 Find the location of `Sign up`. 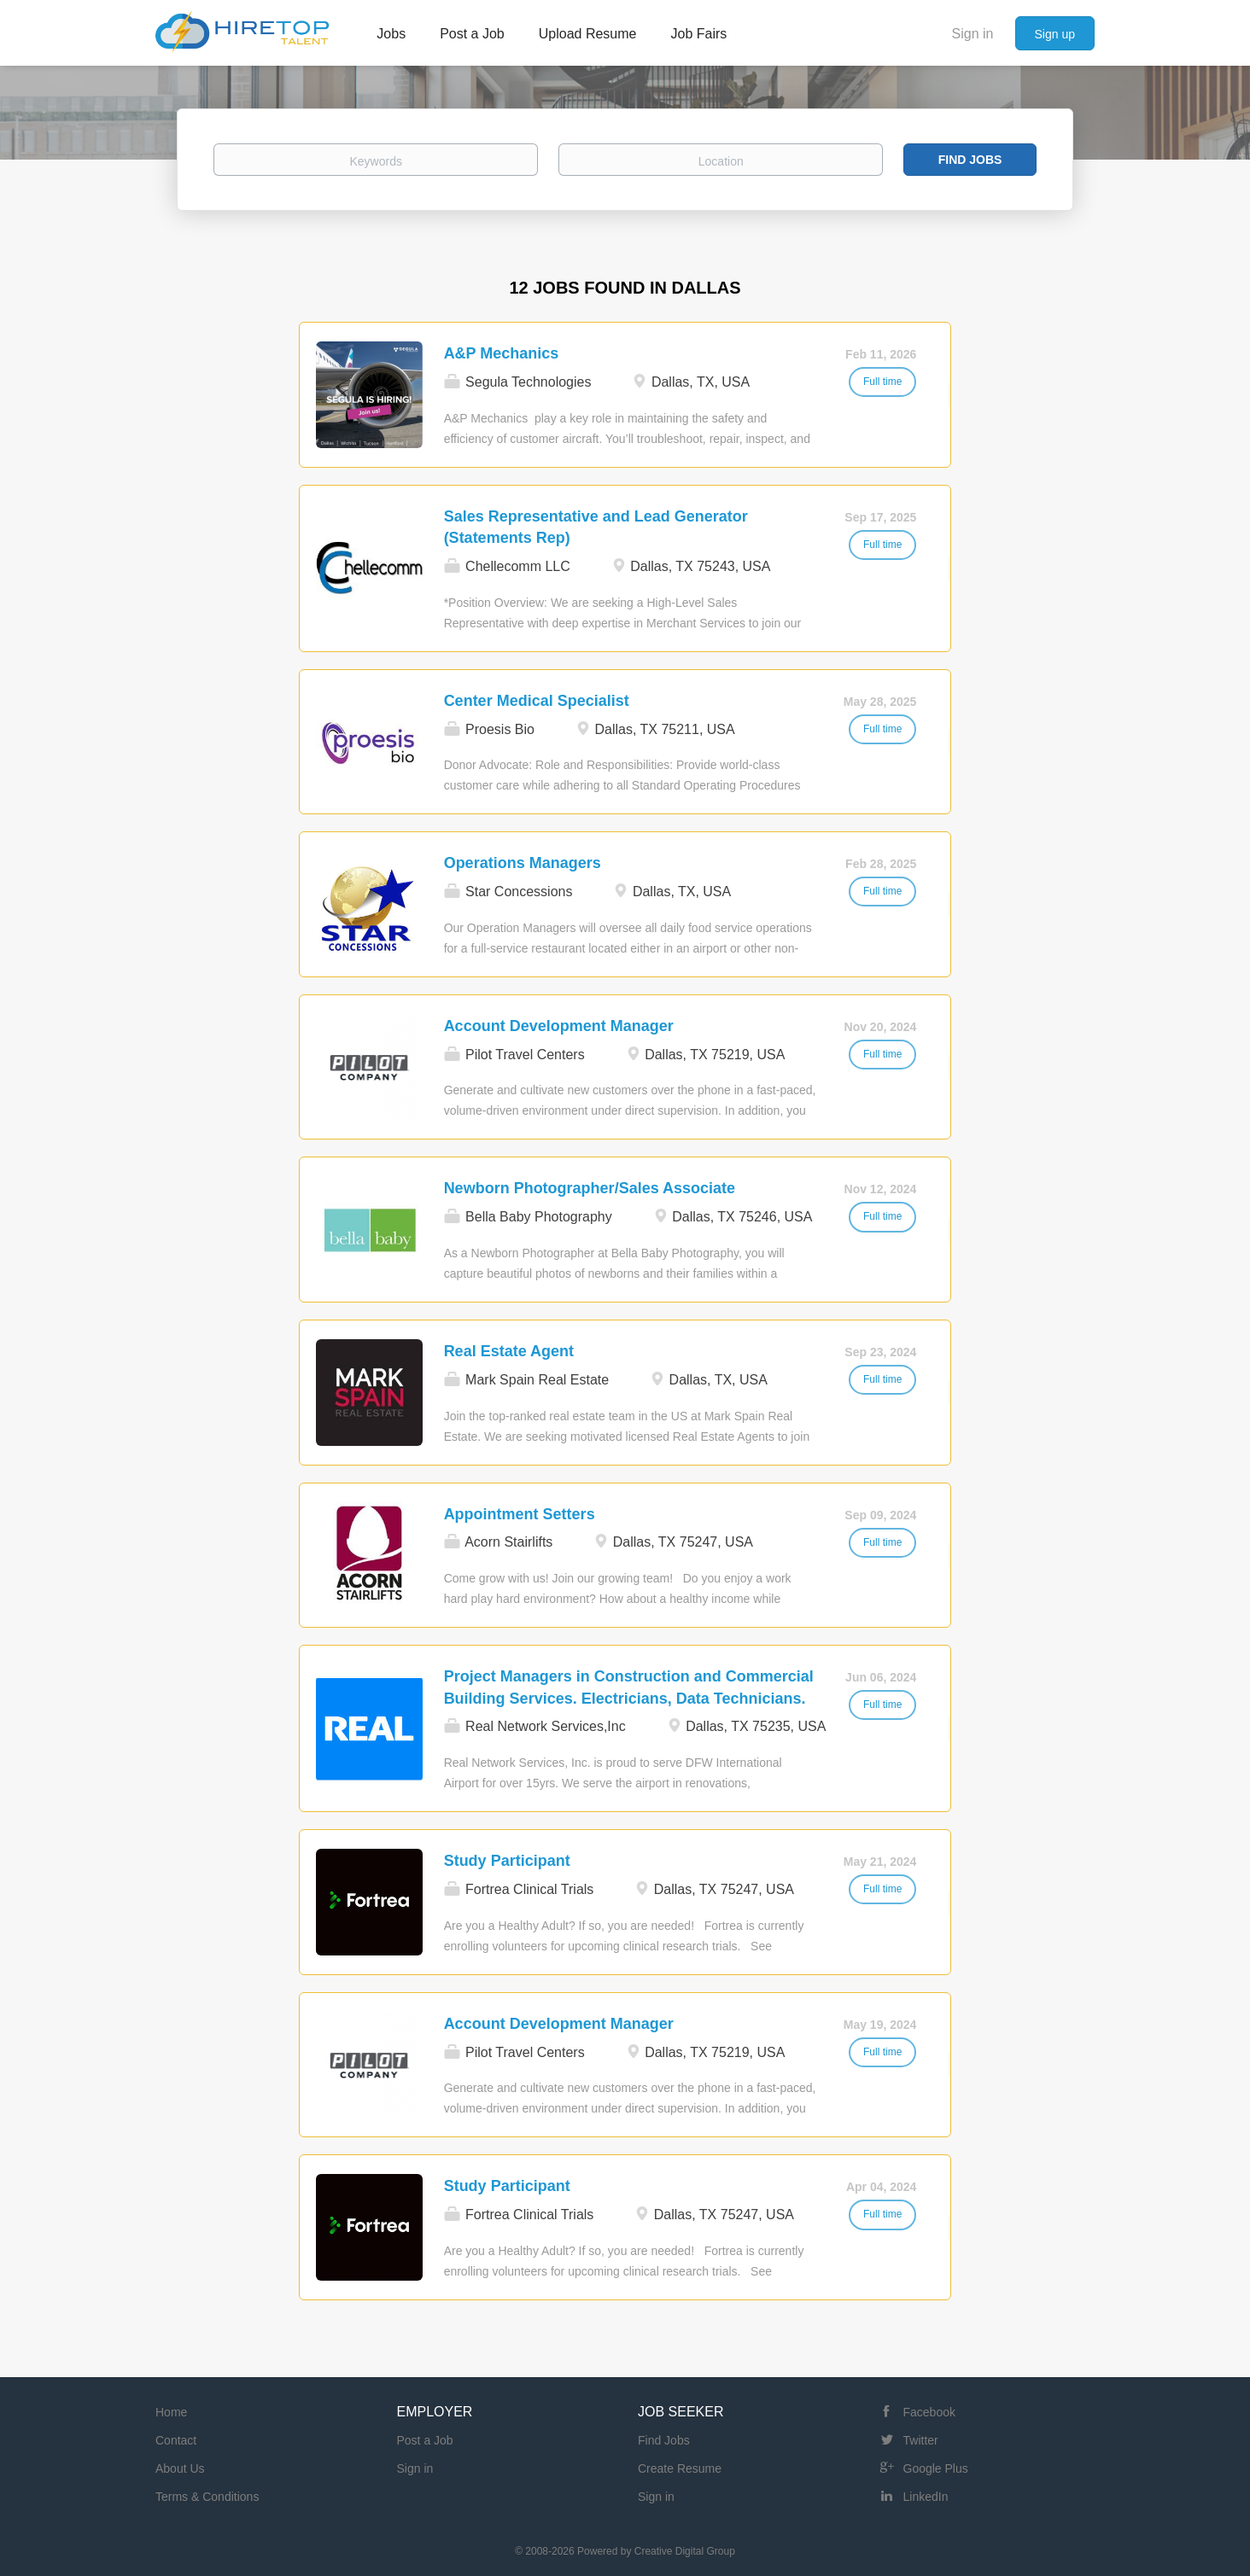

Sign up is located at coordinates (1055, 34).